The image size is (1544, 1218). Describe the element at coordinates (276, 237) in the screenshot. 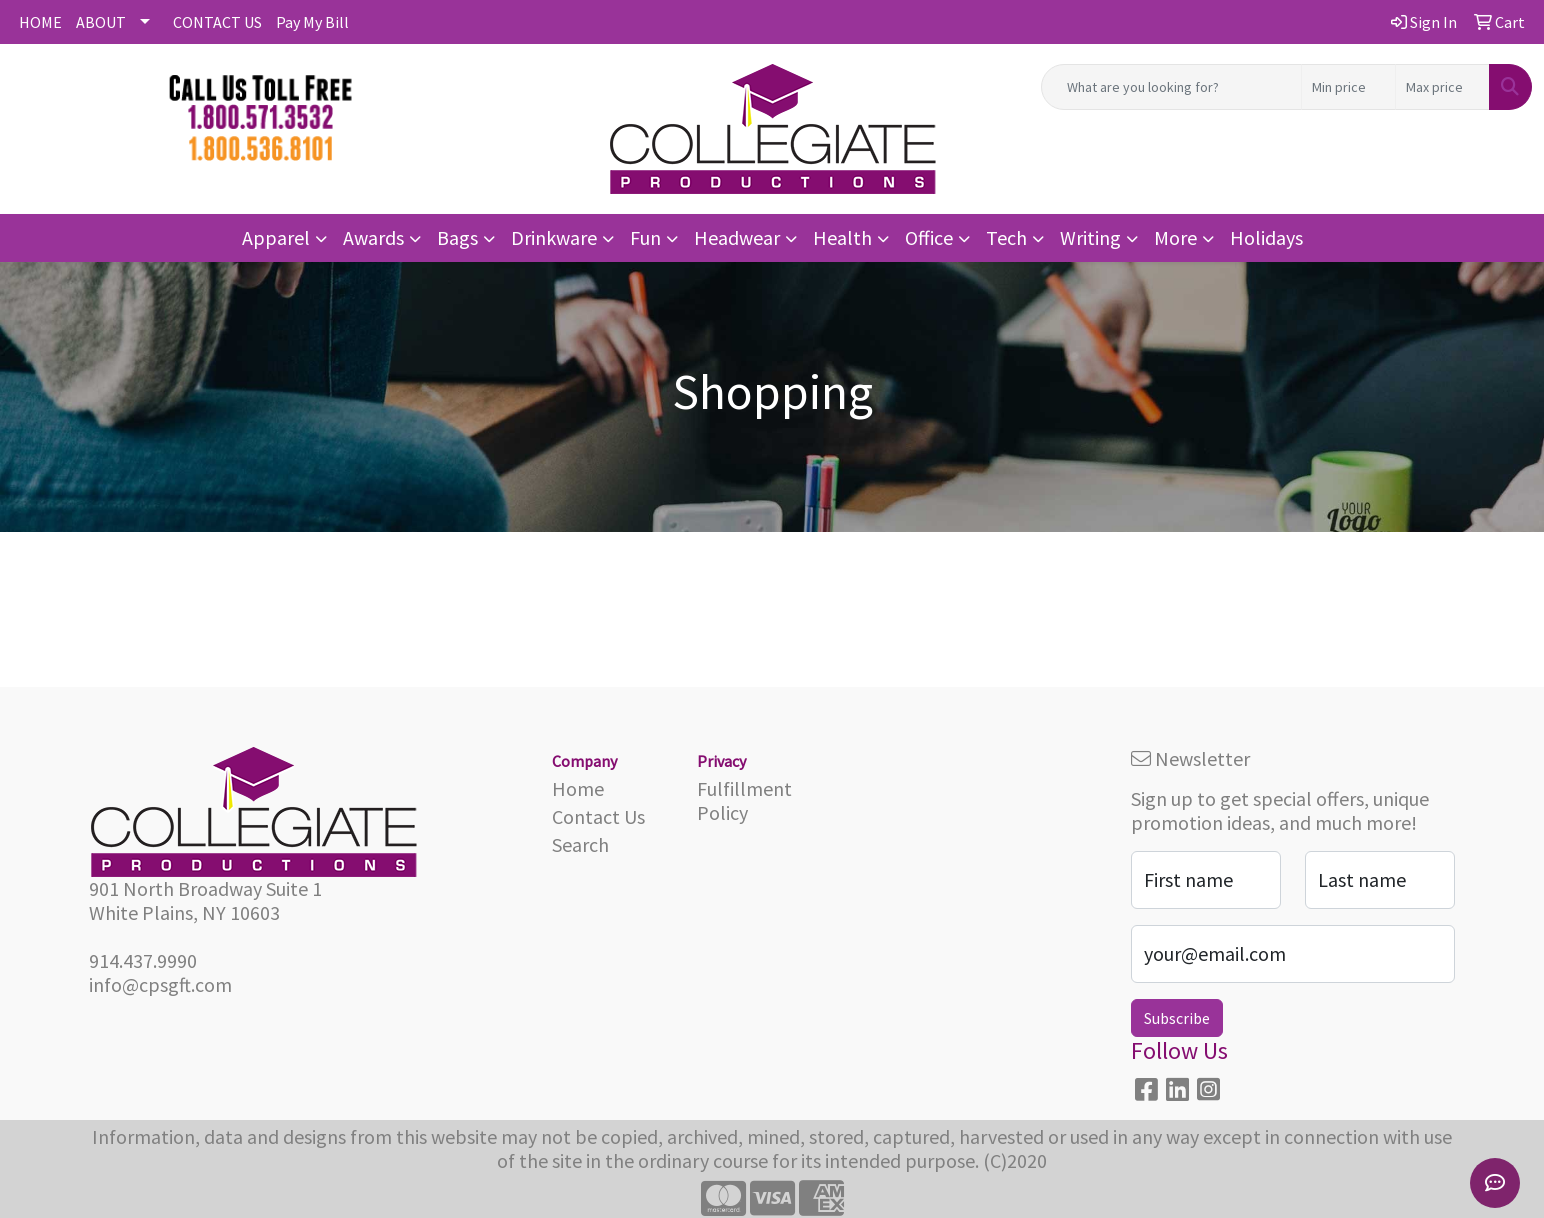

I see `Apparel [button]` at that location.